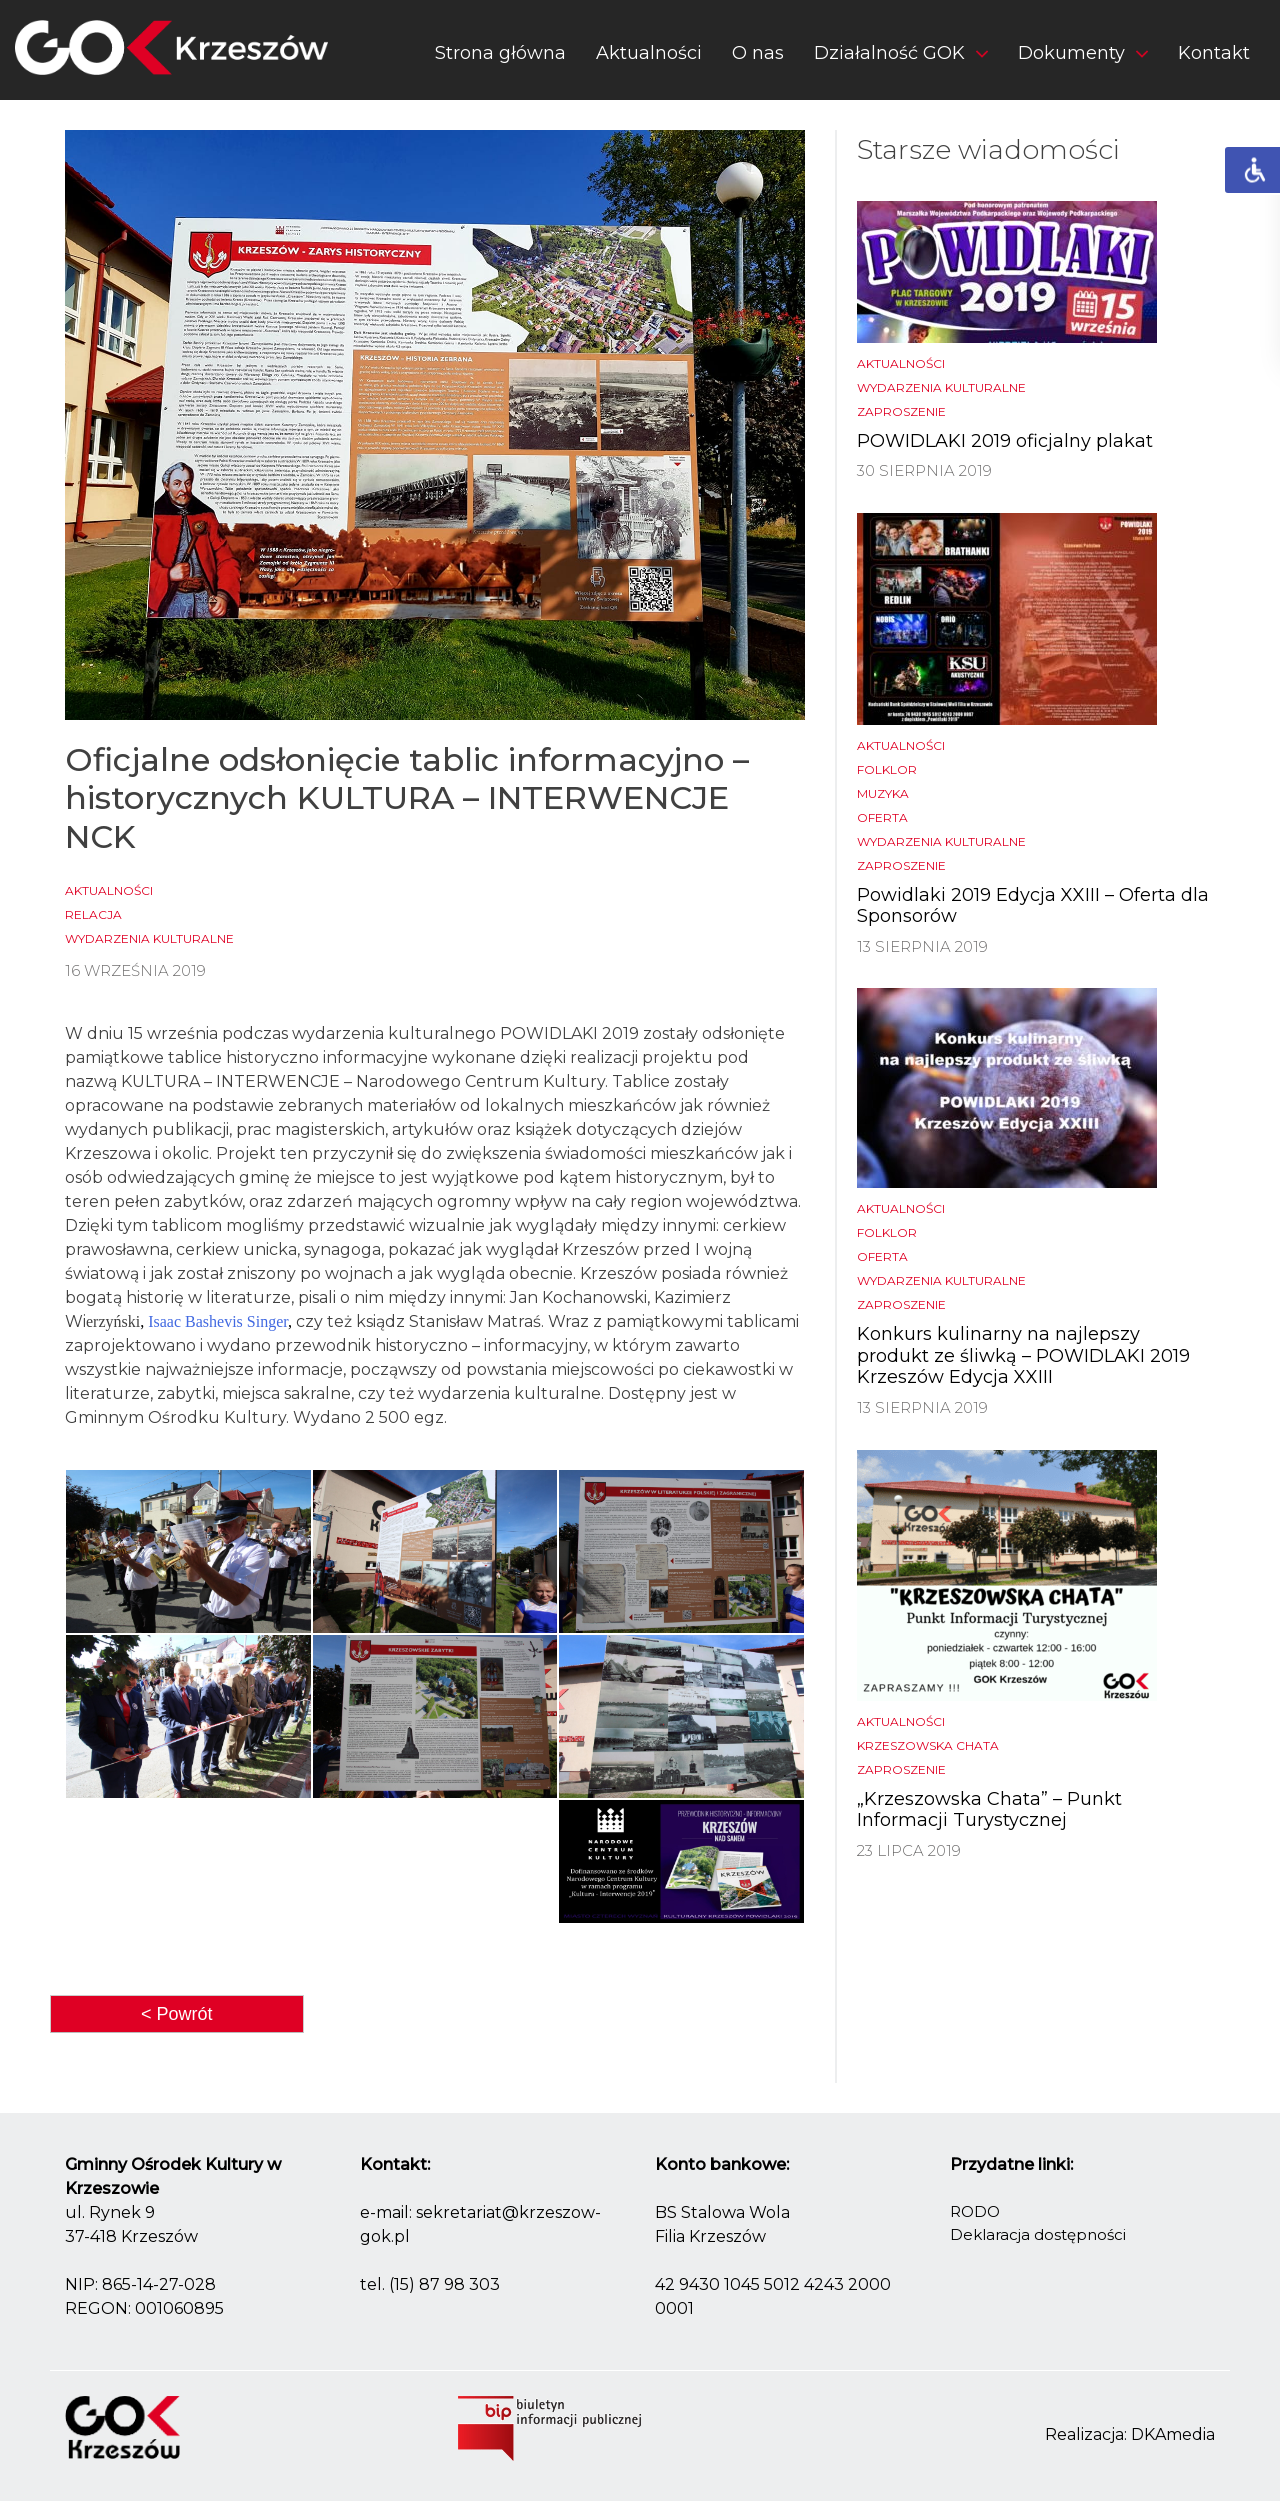 This screenshot has width=1280, height=2501. I want to click on Oferta, so click(882, 817).